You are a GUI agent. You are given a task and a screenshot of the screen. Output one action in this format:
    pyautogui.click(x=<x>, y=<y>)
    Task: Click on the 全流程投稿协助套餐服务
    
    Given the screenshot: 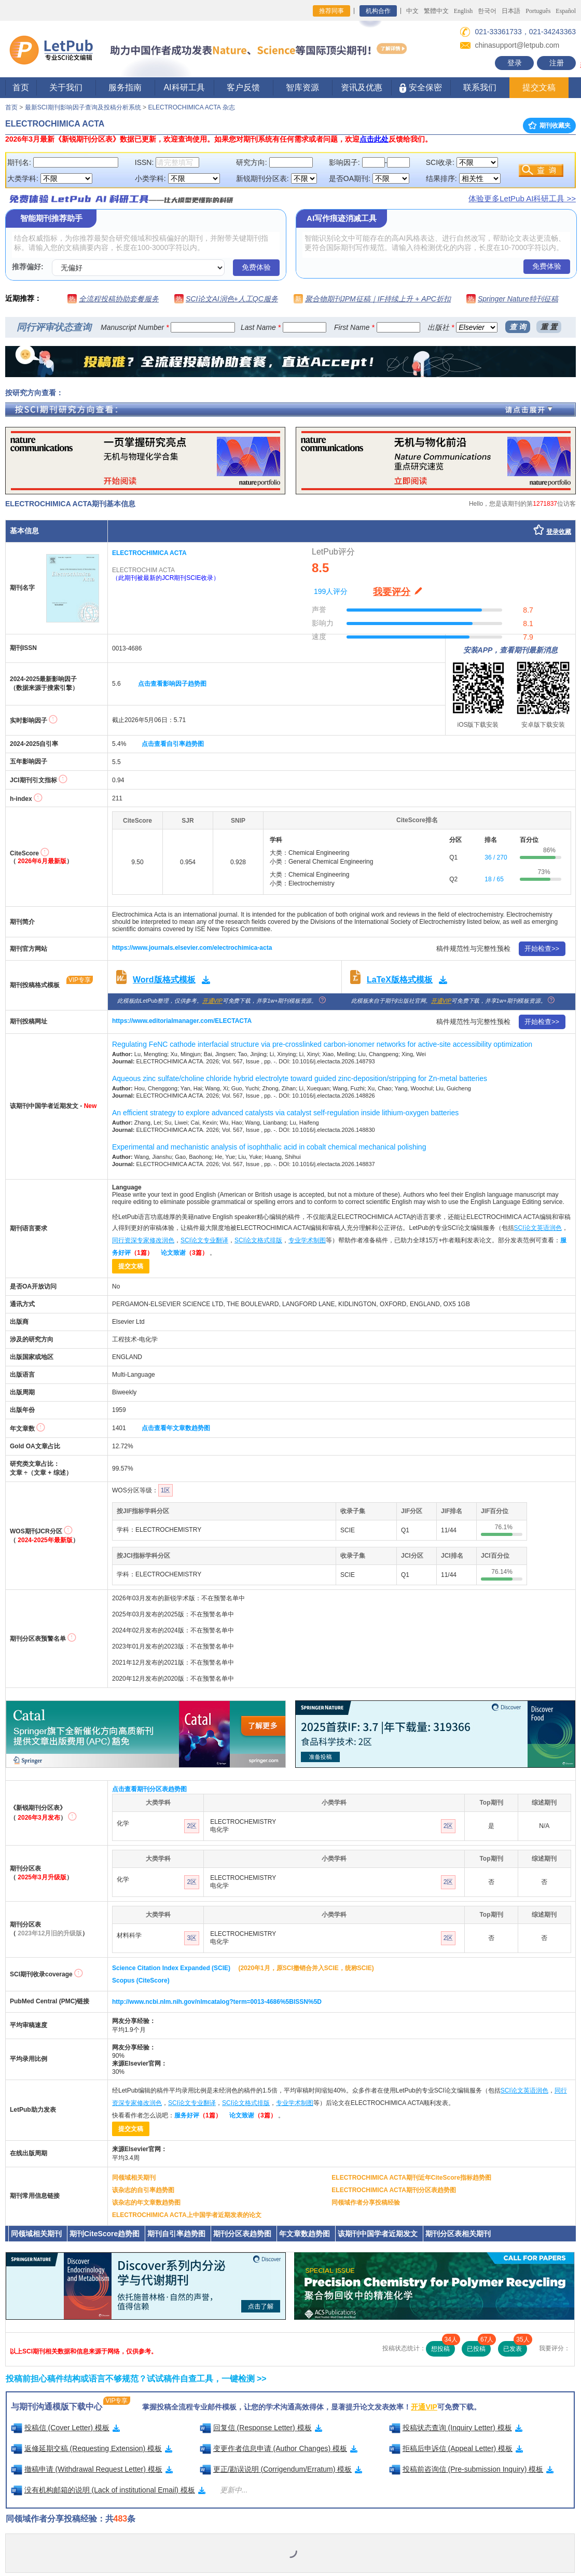 What is the action you would take?
    pyautogui.click(x=119, y=299)
    